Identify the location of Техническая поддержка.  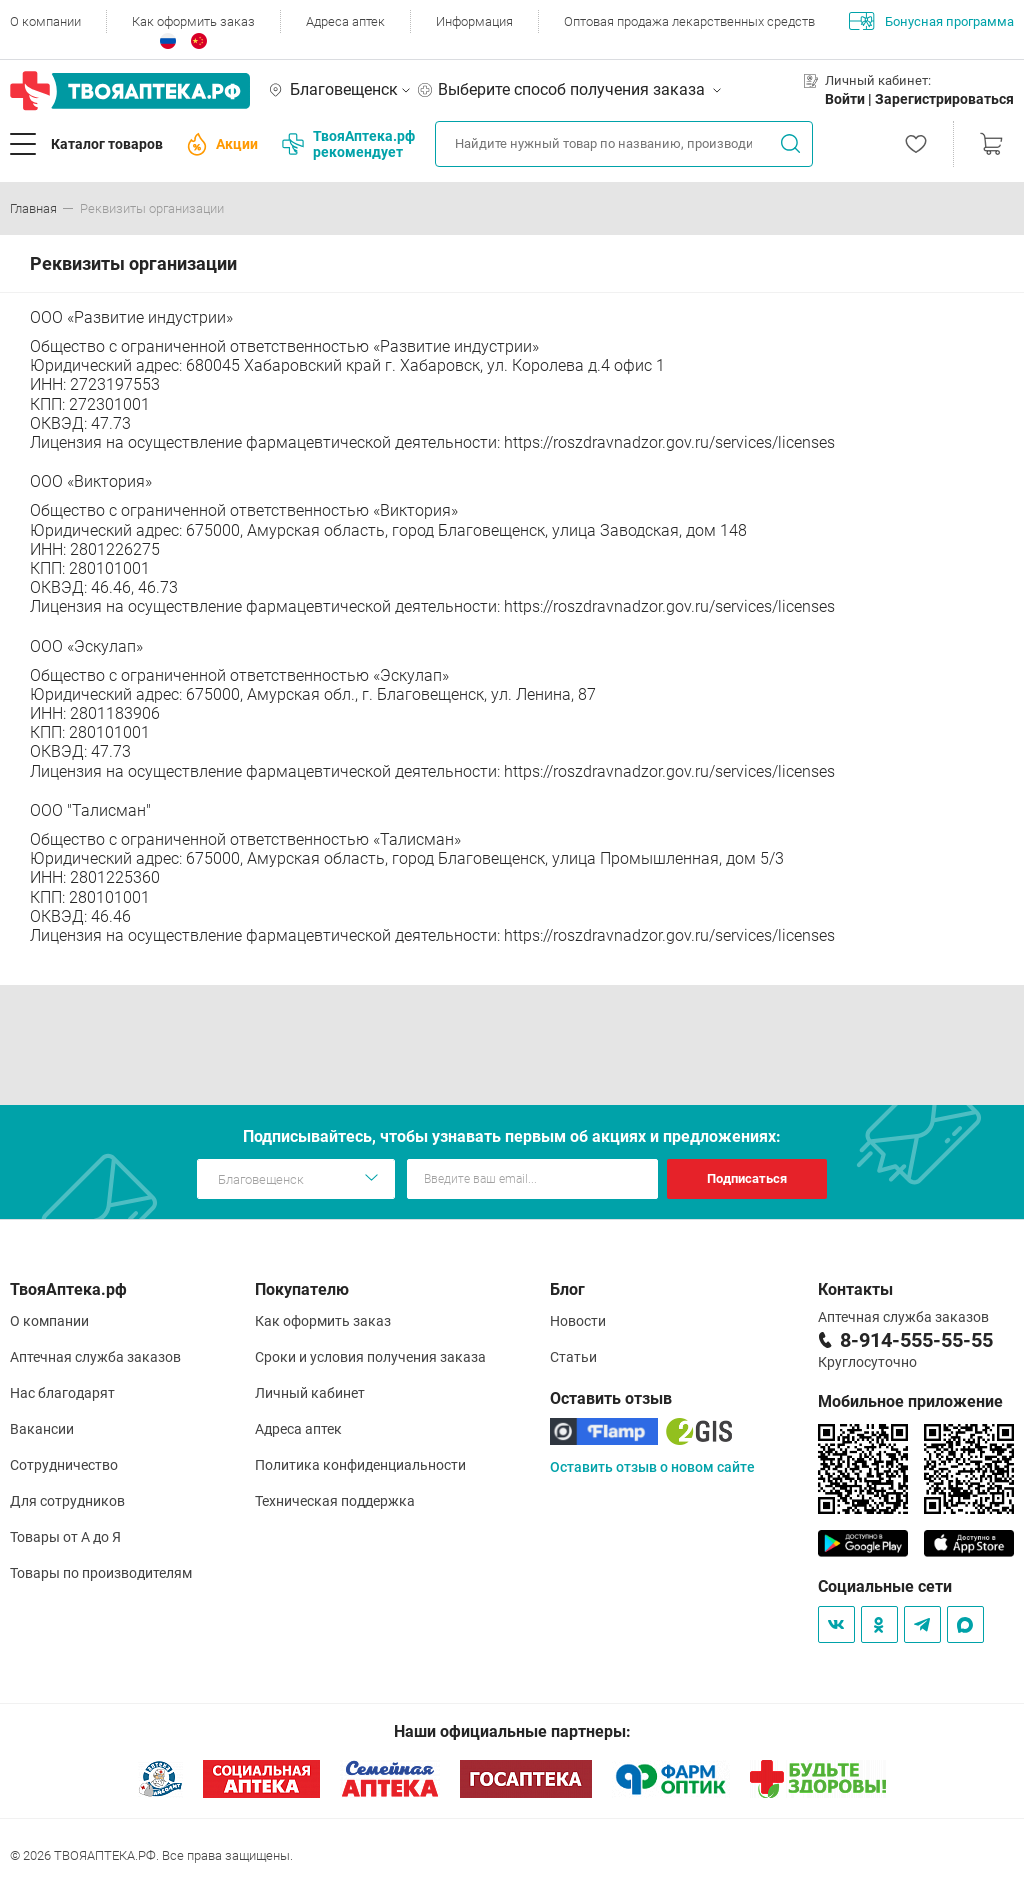
(335, 1501).